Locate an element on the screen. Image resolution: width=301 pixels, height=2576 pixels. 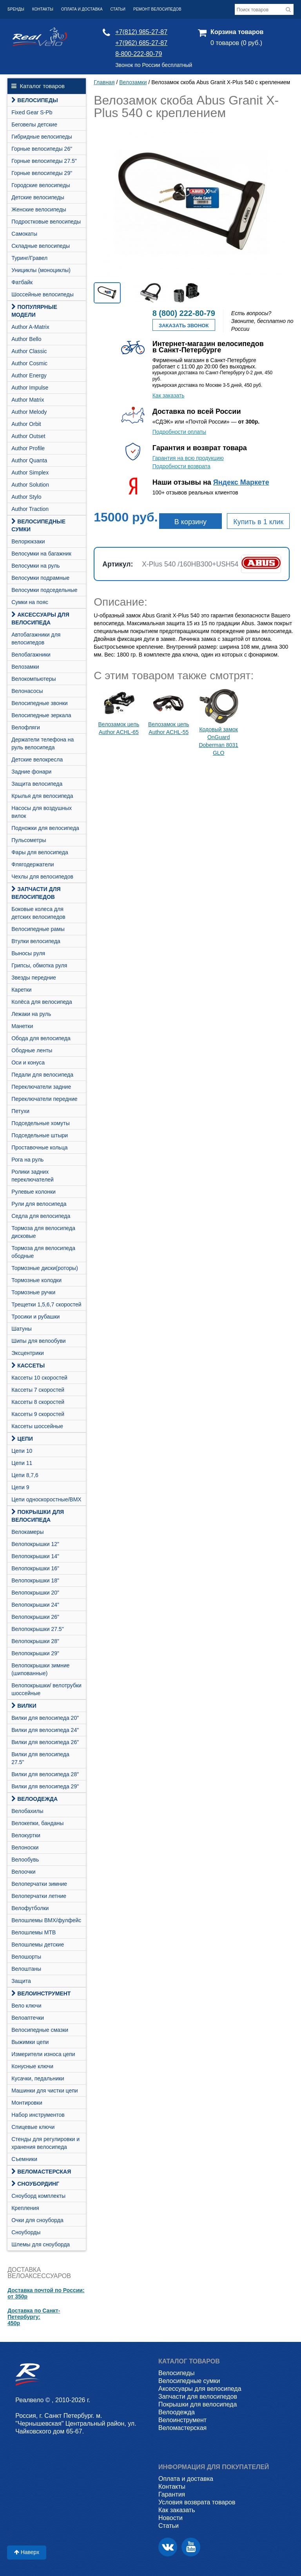
Статьи is located at coordinates (118, 9).